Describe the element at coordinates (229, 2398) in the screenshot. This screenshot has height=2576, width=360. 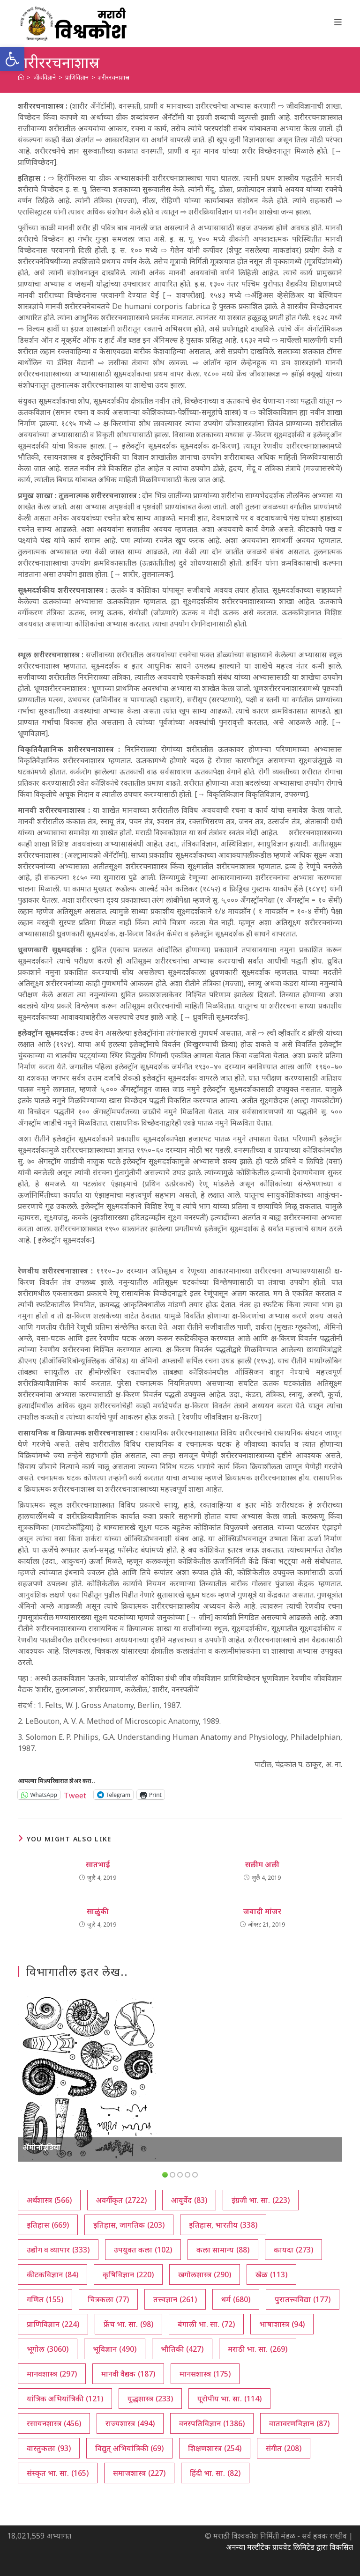
I see `यूरोपीय भा. सा. [यूरोपीय भा. सा. (114 आयटम्स)]` at that location.